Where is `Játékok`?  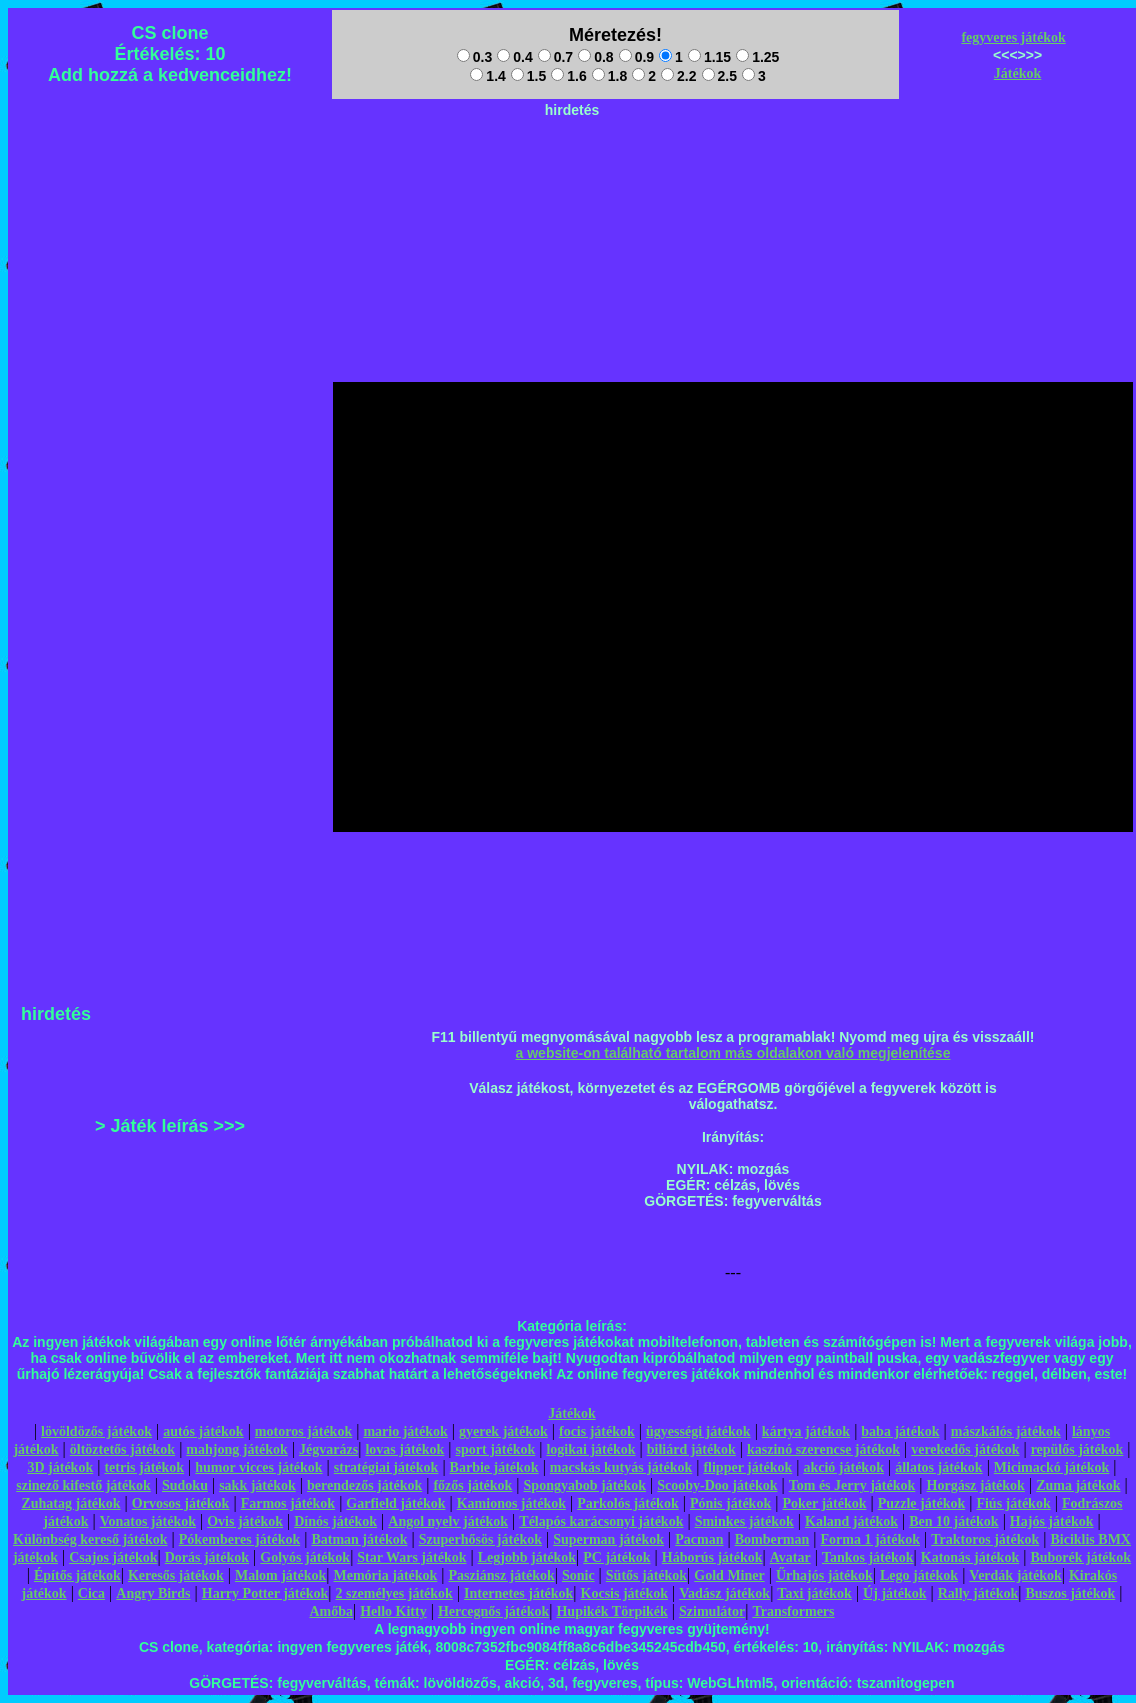
Játékok is located at coordinates (1017, 73).